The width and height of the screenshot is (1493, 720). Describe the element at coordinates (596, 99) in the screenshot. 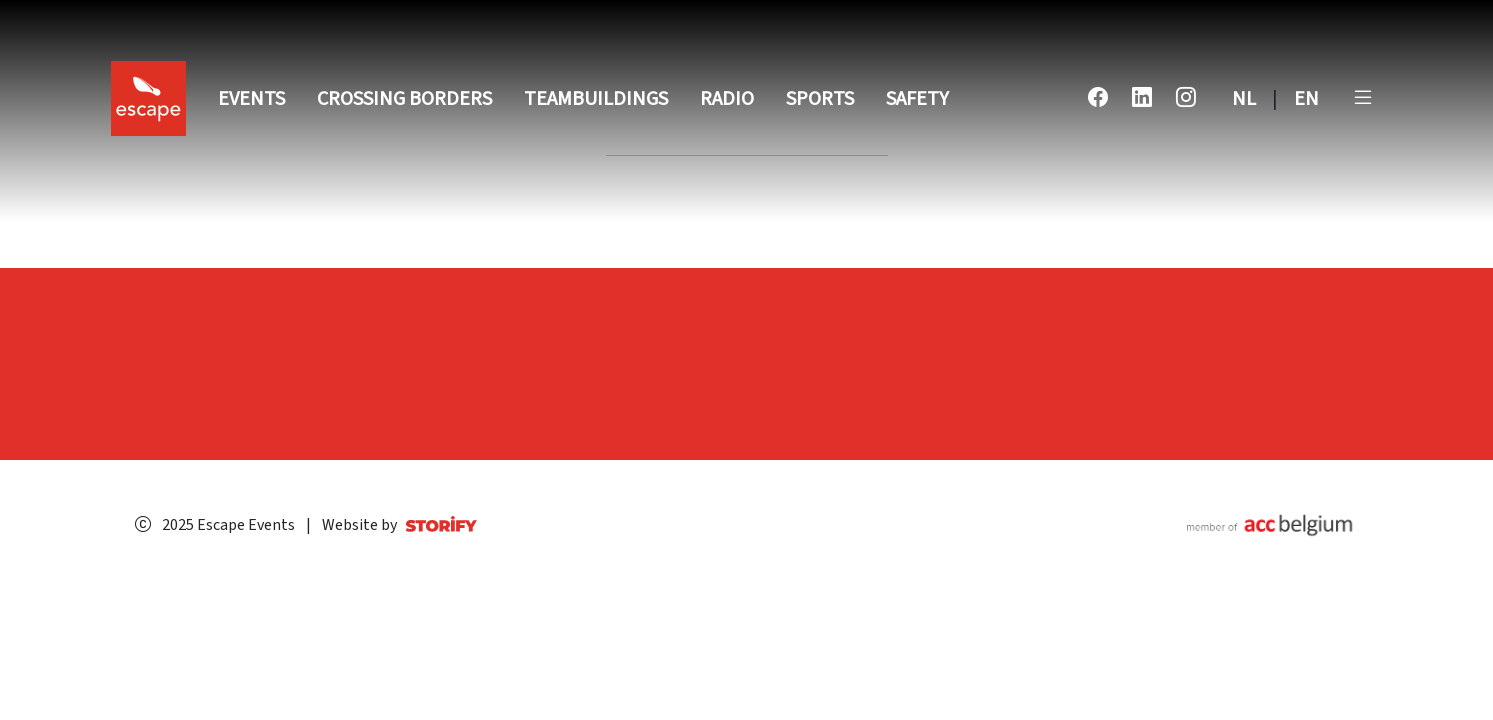

I see `Teambuildings` at that location.